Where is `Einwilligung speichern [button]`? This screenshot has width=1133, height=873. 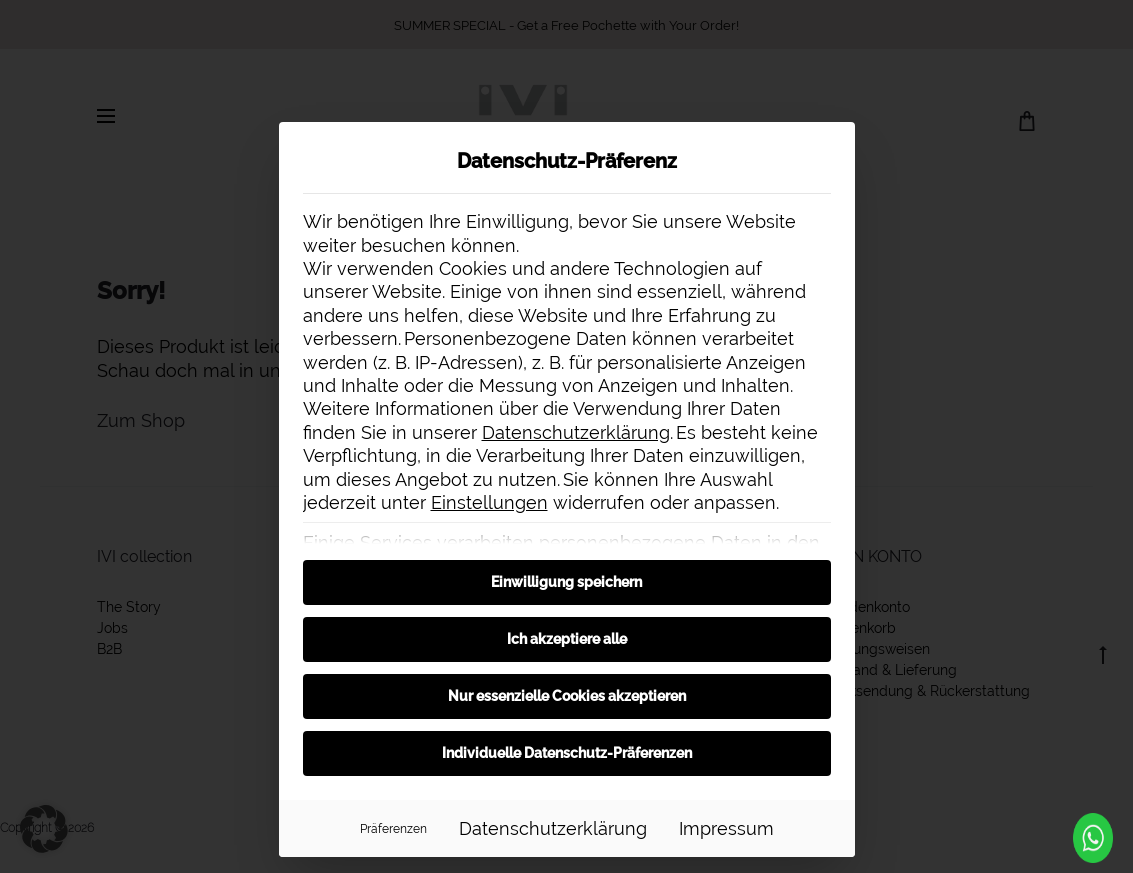 Einwilligung speichern [button] is located at coordinates (566, 582).